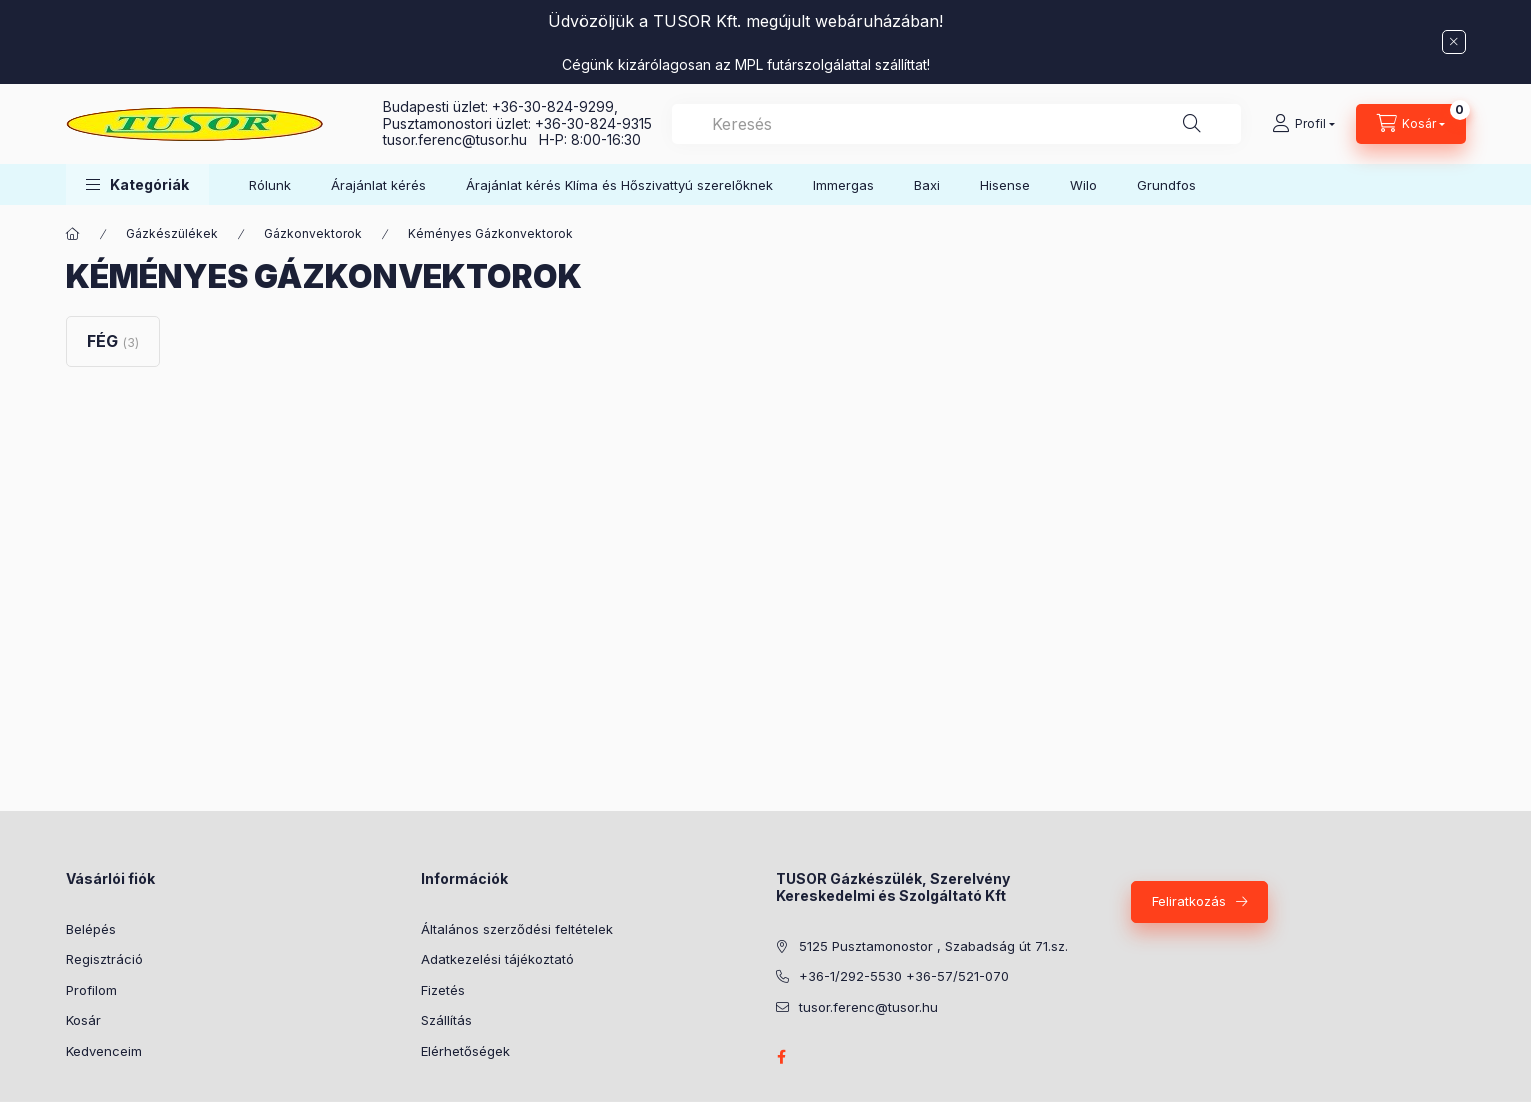 This screenshot has width=1531, height=1102. I want to click on Hisense, so click(1005, 185).